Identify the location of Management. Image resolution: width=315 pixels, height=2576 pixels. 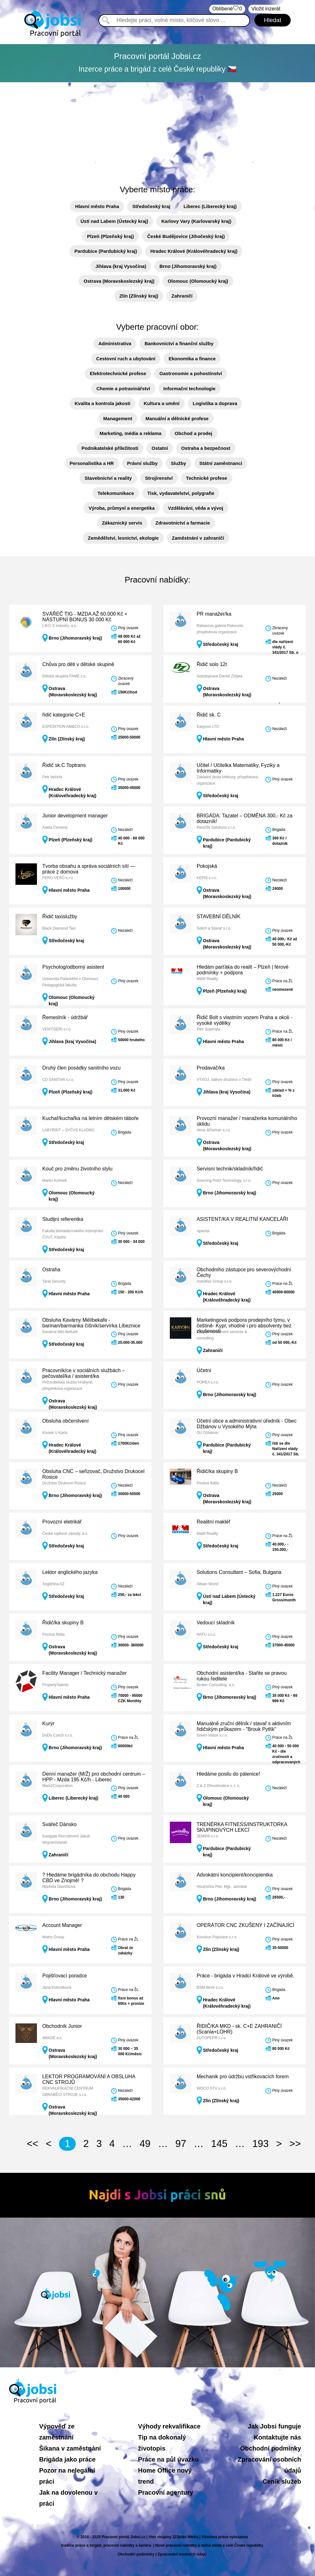
(117, 418).